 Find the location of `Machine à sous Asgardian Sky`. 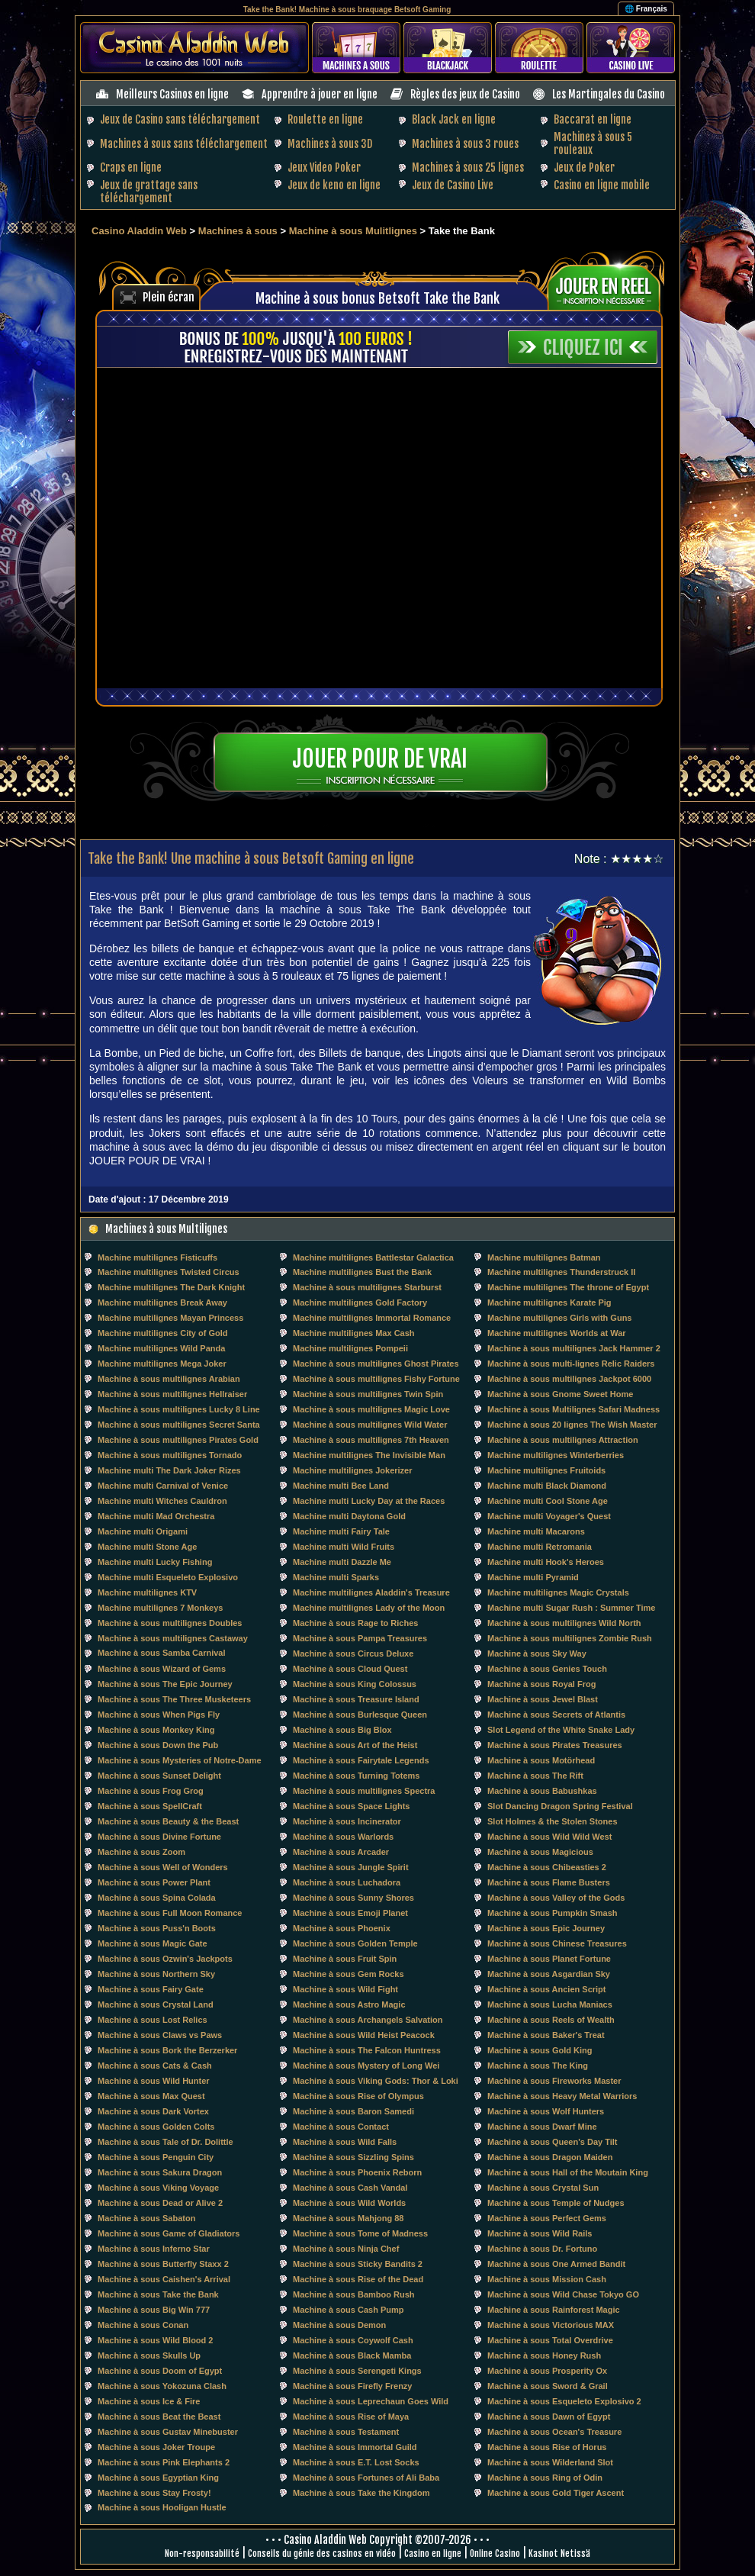

Machine à sous Asgardian Sky is located at coordinates (548, 1974).